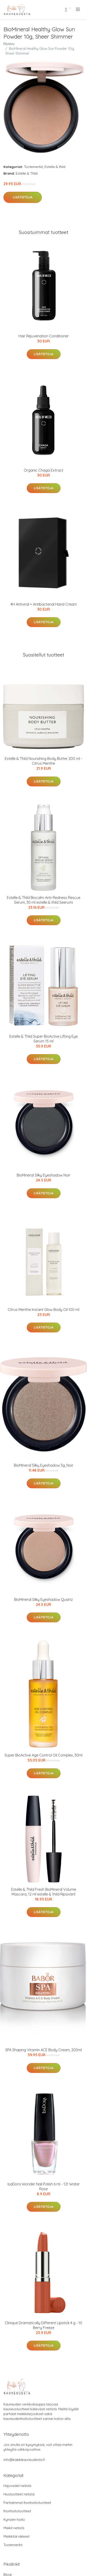 This screenshot has width=87, height=2576. What do you see at coordinates (8, 44) in the screenshot?
I see `Etusivu` at bounding box center [8, 44].